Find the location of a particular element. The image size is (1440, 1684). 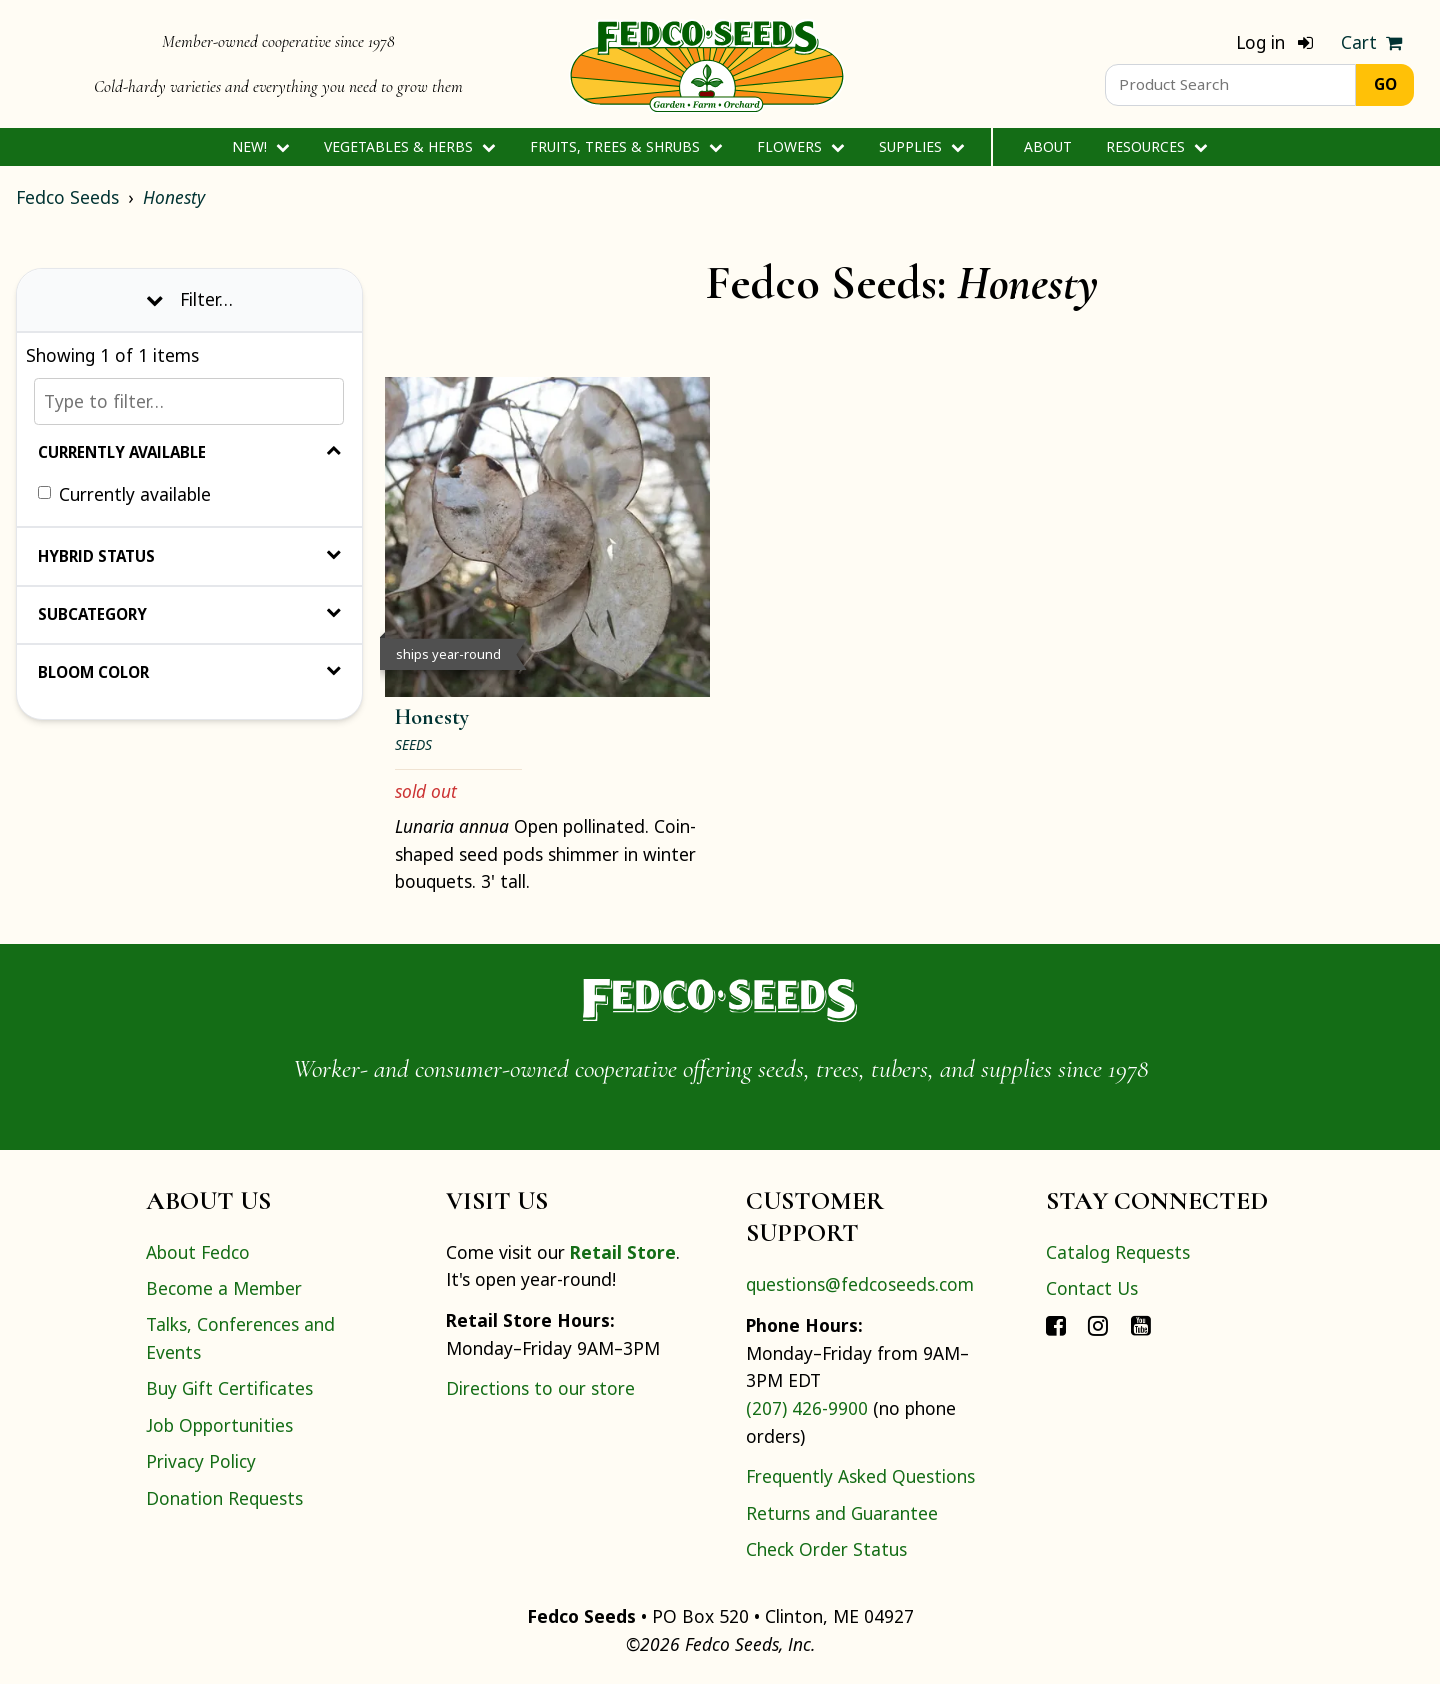

Vegetables & Herbs is located at coordinates (409, 146).